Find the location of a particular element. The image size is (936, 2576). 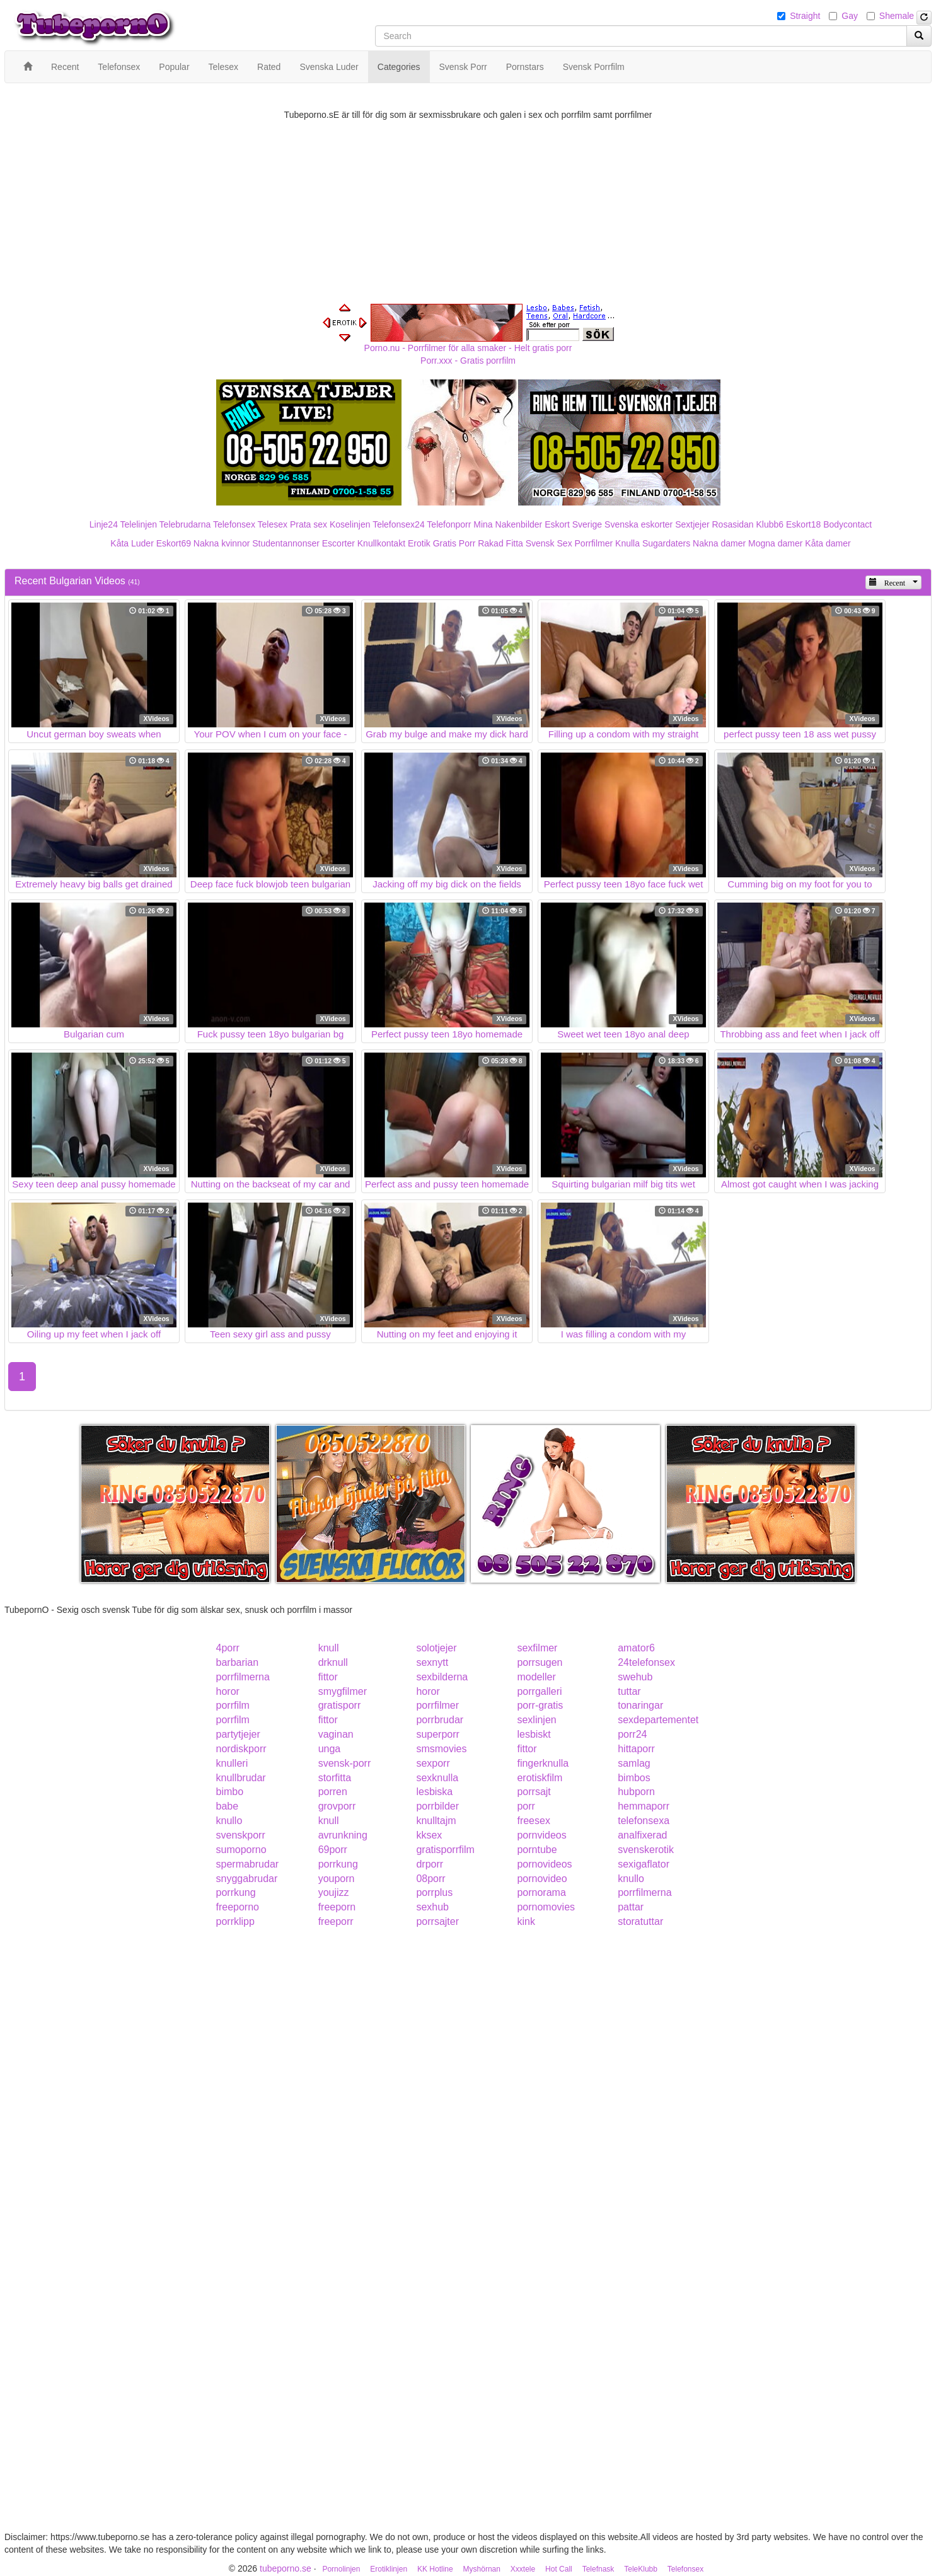

bimbo is located at coordinates (230, 1791).